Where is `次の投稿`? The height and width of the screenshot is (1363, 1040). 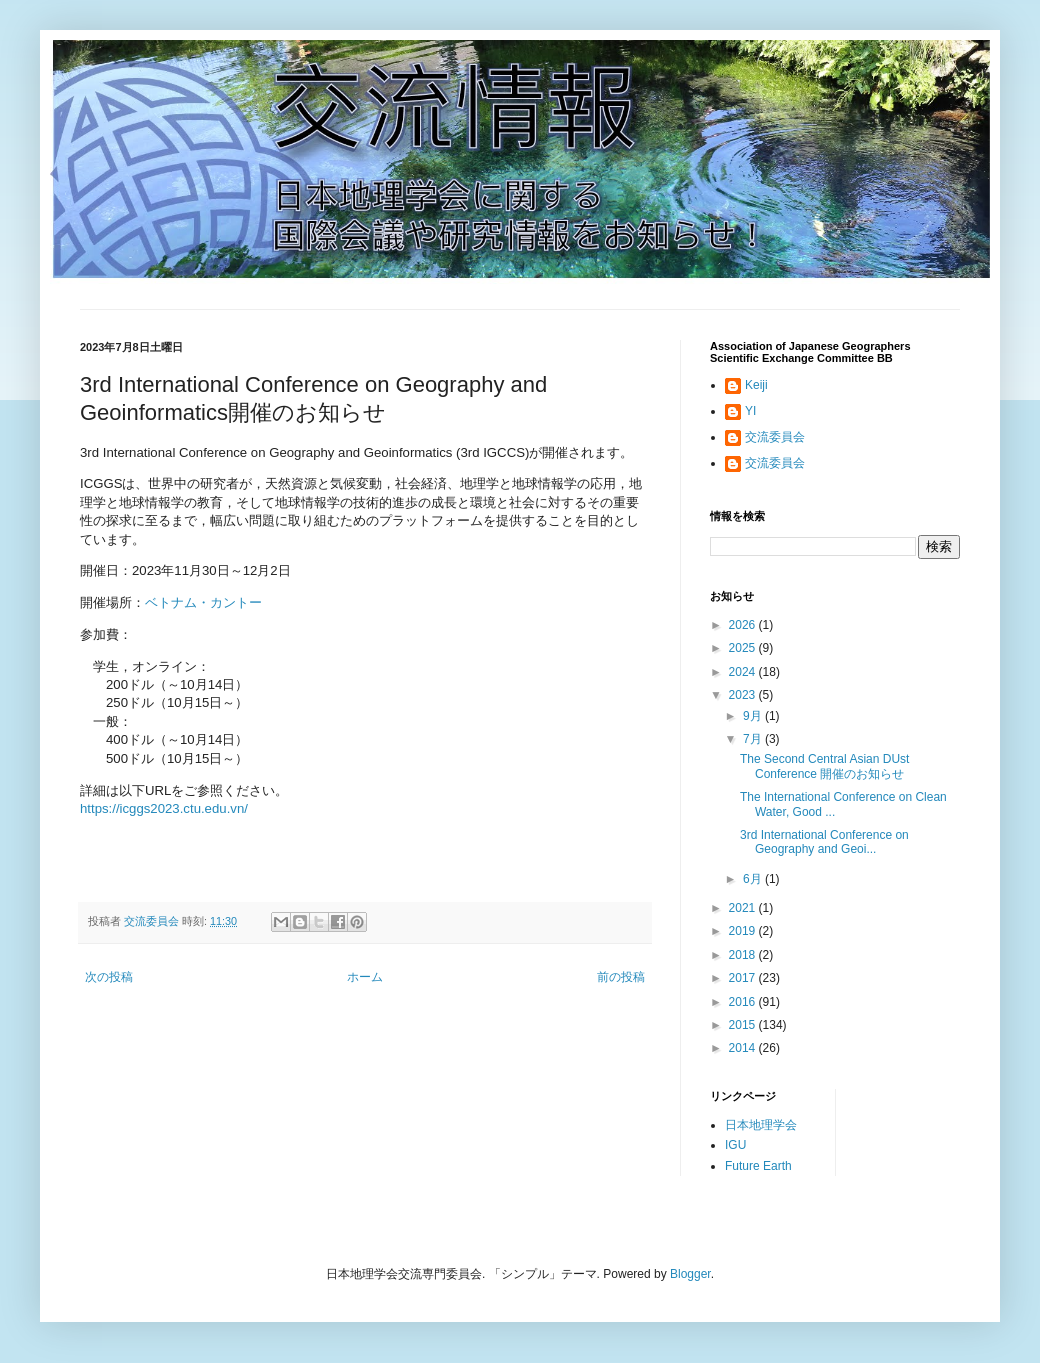
次の投稿 is located at coordinates (109, 977).